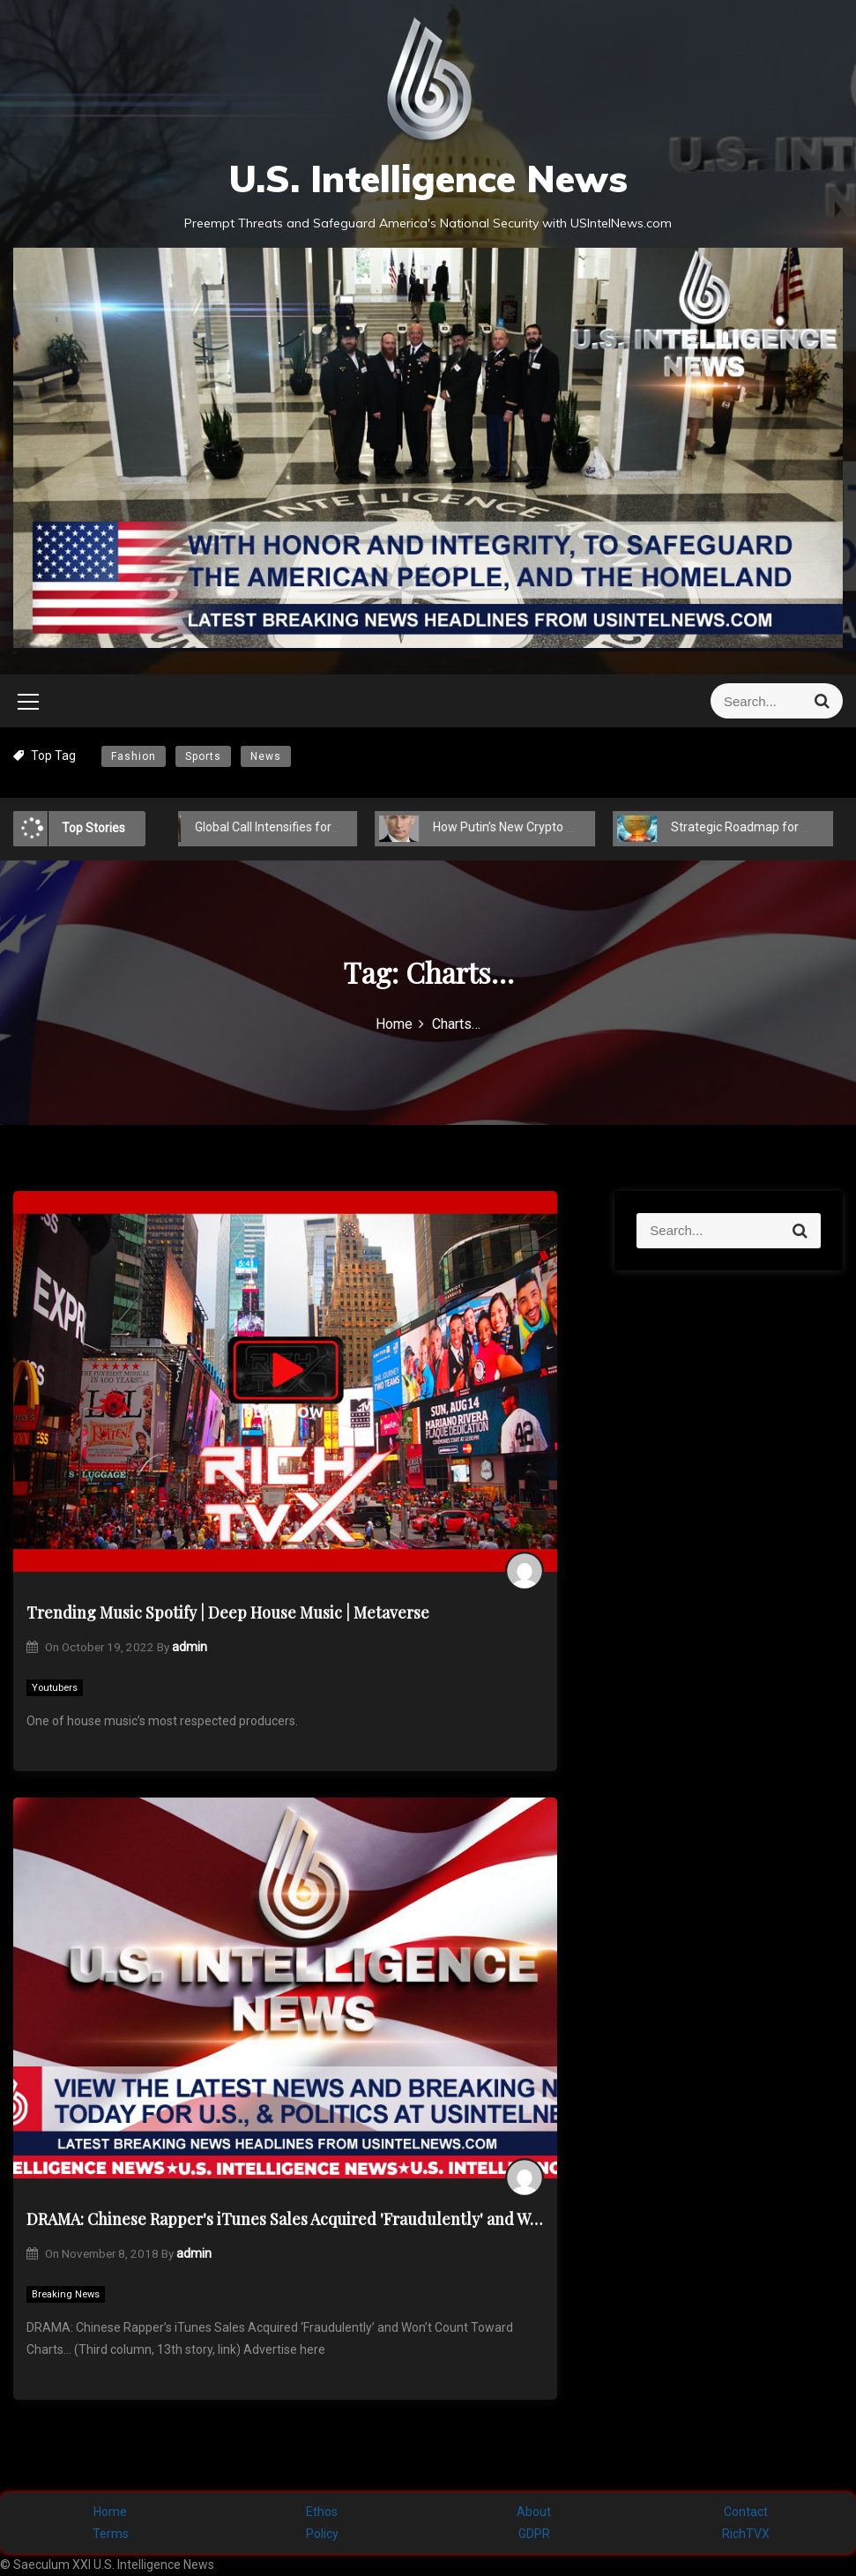 This screenshot has width=856, height=2576. What do you see at coordinates (55, 1688) in the screenshot?
I see `Youtubers` at bounding box center [55, 1688].